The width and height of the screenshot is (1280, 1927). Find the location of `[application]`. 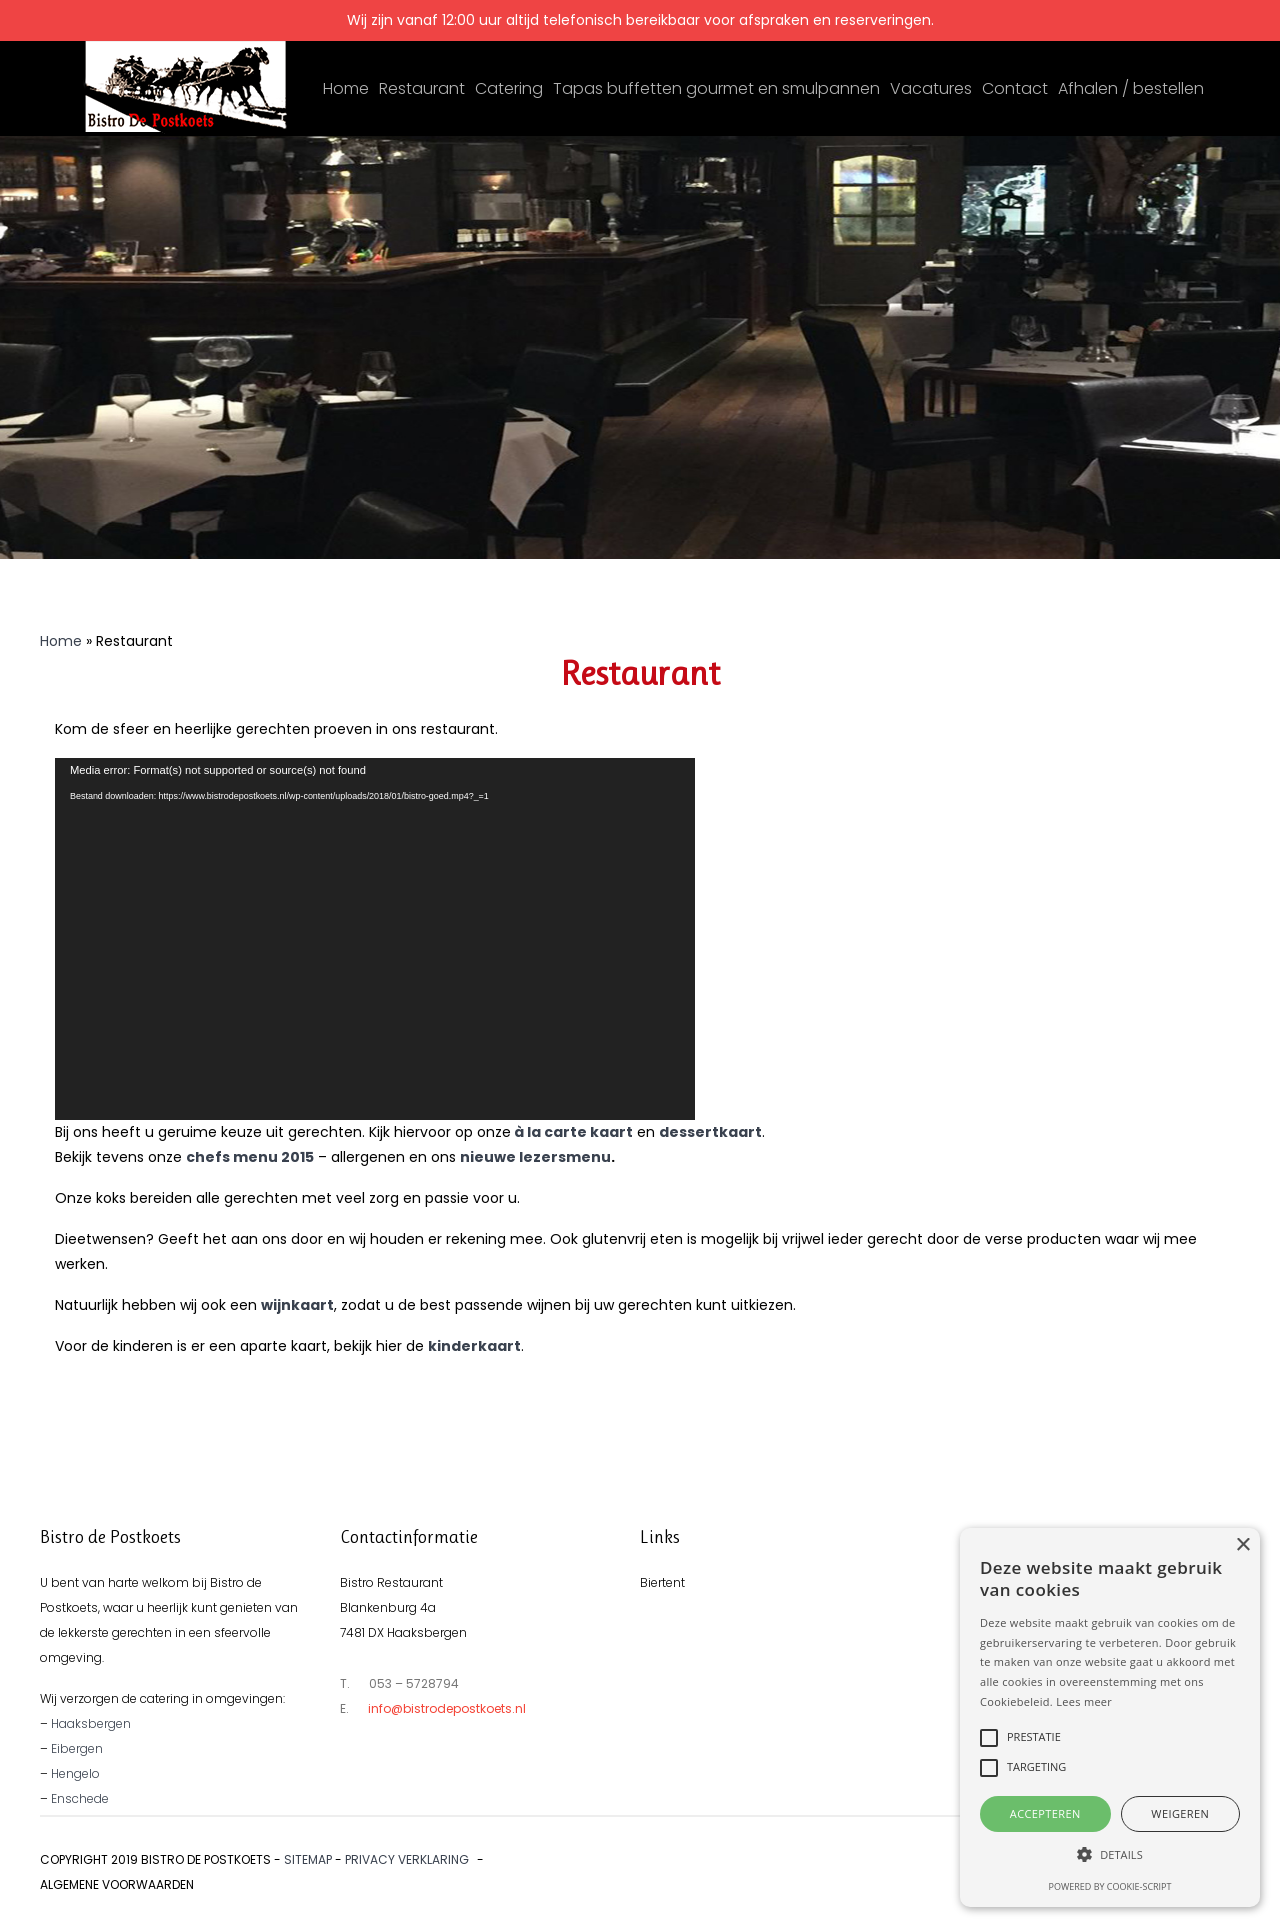

[application] is located at coordinates (375, 939).